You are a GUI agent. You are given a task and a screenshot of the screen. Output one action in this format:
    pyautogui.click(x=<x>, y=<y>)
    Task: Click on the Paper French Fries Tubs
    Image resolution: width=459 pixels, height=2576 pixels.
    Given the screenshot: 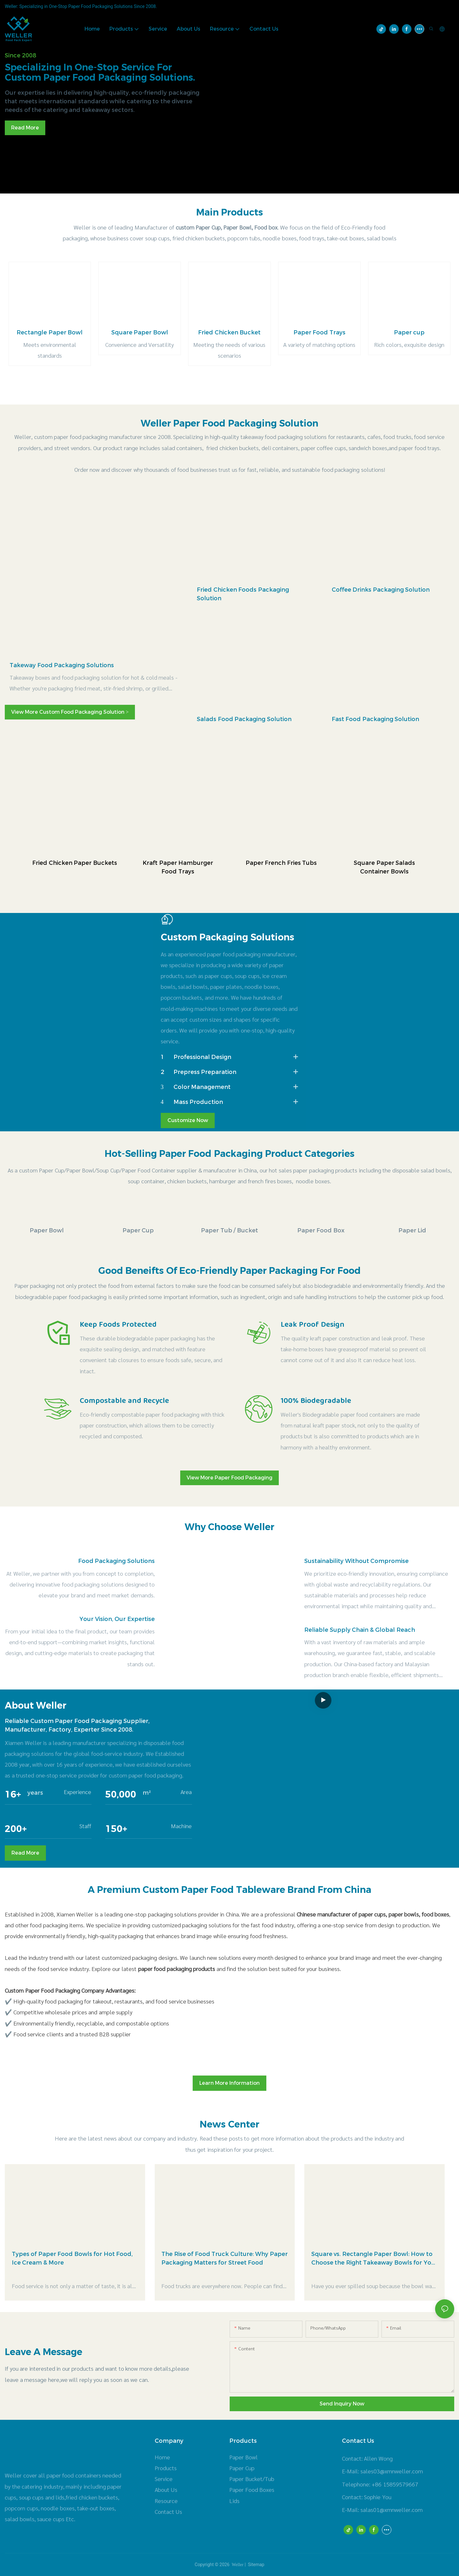 What is the action you would take?
    pyautogui.click(x=281, y=862)
    